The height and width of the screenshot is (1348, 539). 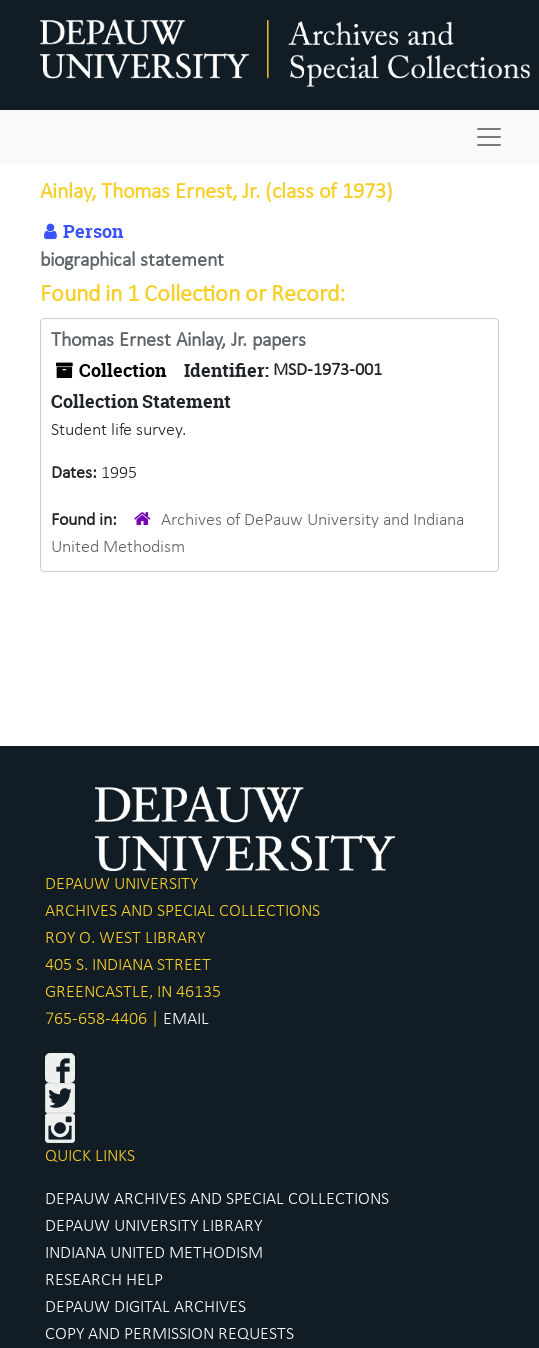 I want to click on EMAIL, so click(x=186, y=1019).